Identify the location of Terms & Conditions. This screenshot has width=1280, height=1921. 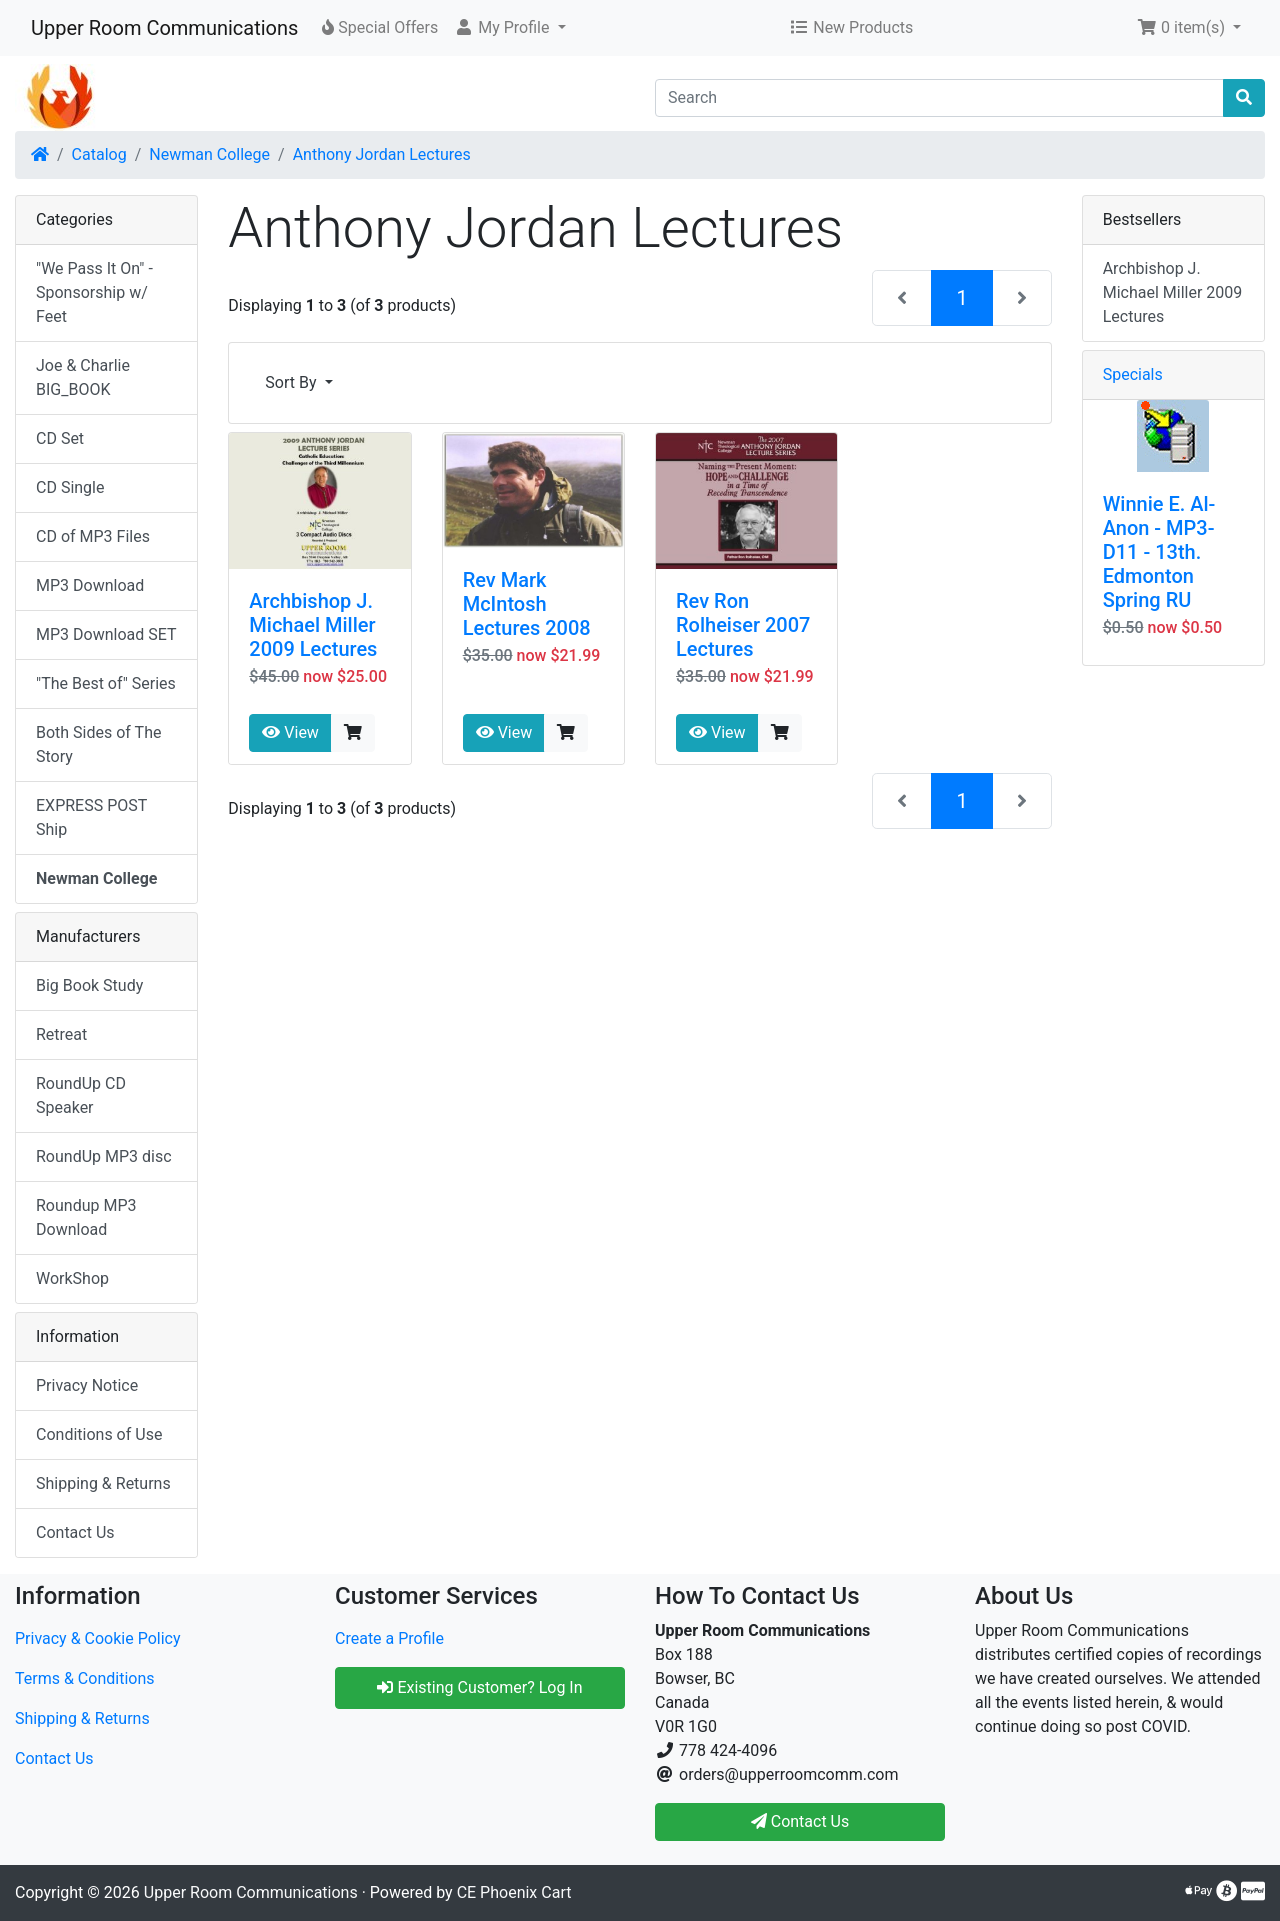
(85, 1678).